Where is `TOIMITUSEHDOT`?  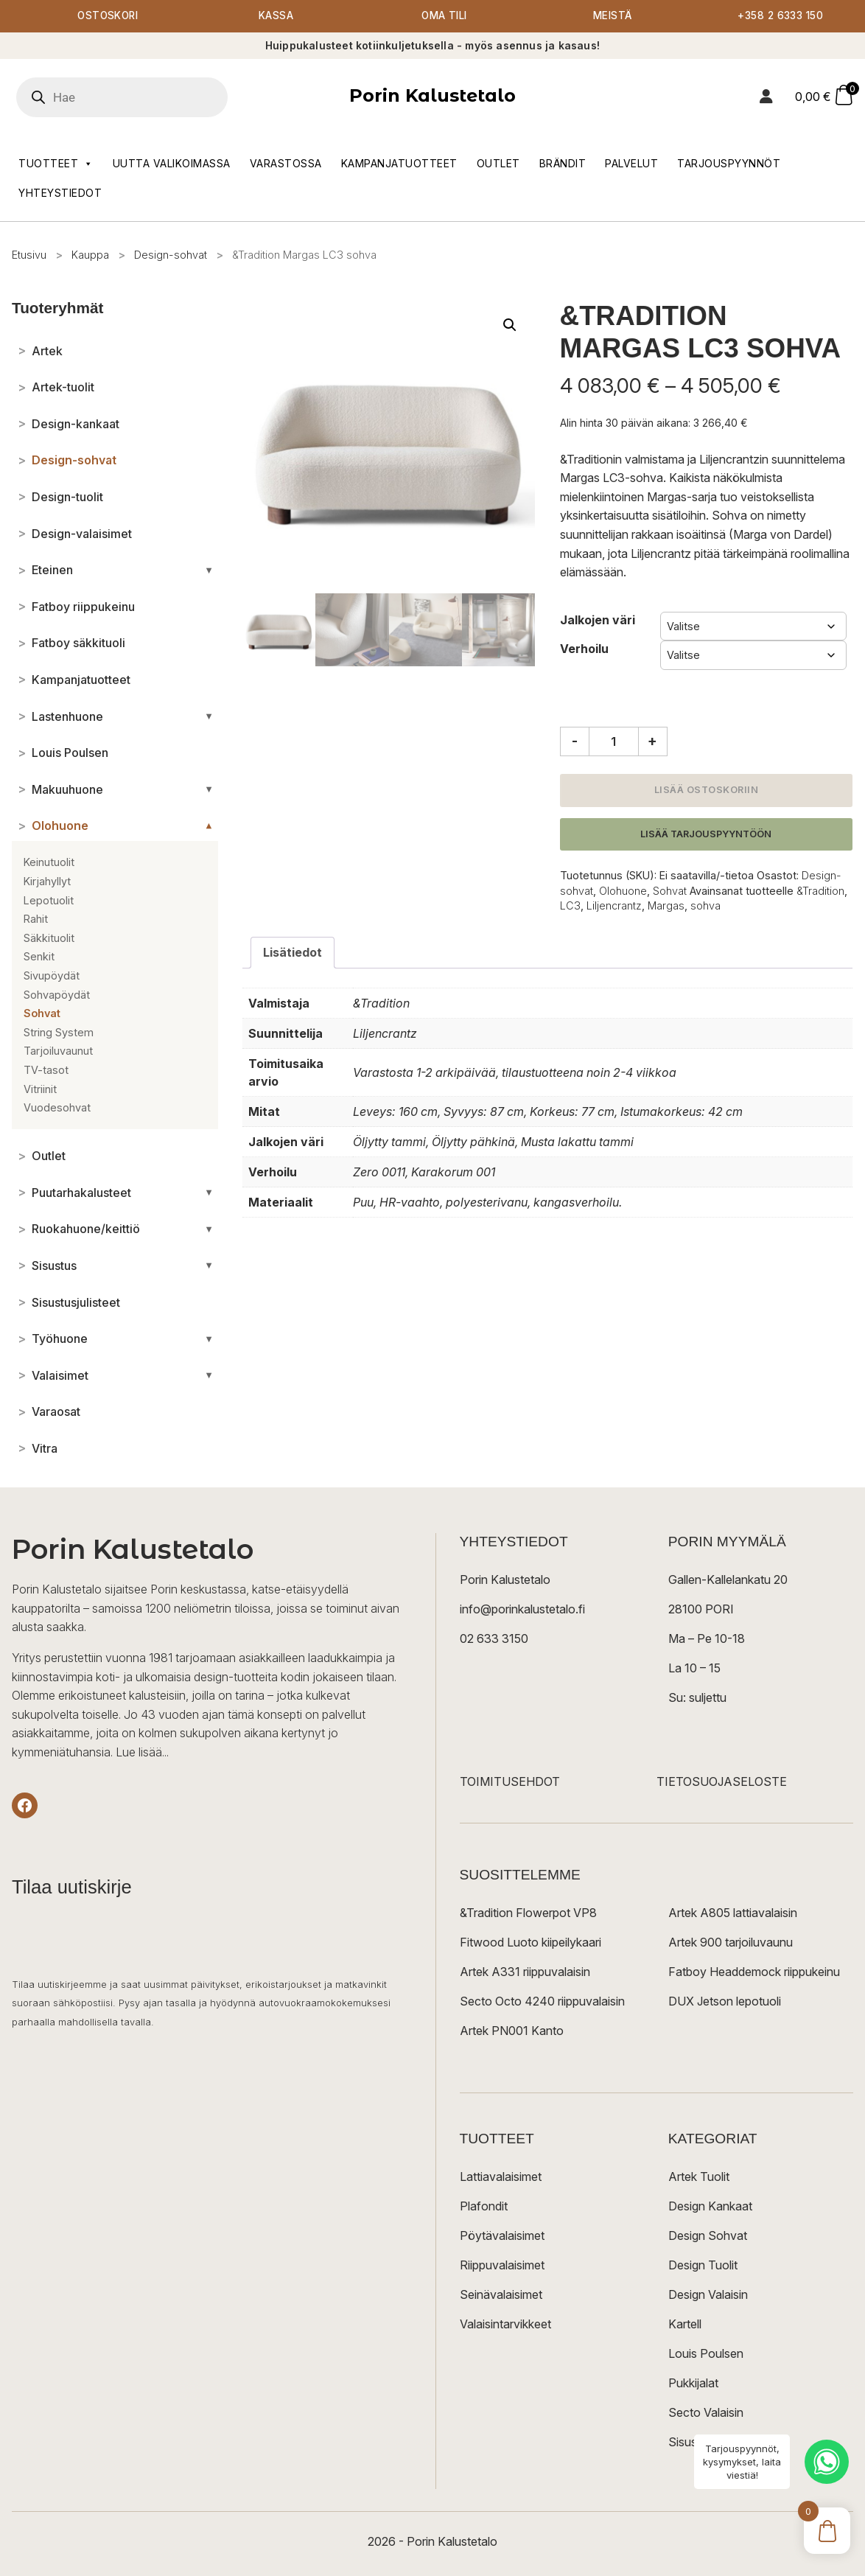
TOIMITUSEHDOT is located at coordinates (510, 1782).